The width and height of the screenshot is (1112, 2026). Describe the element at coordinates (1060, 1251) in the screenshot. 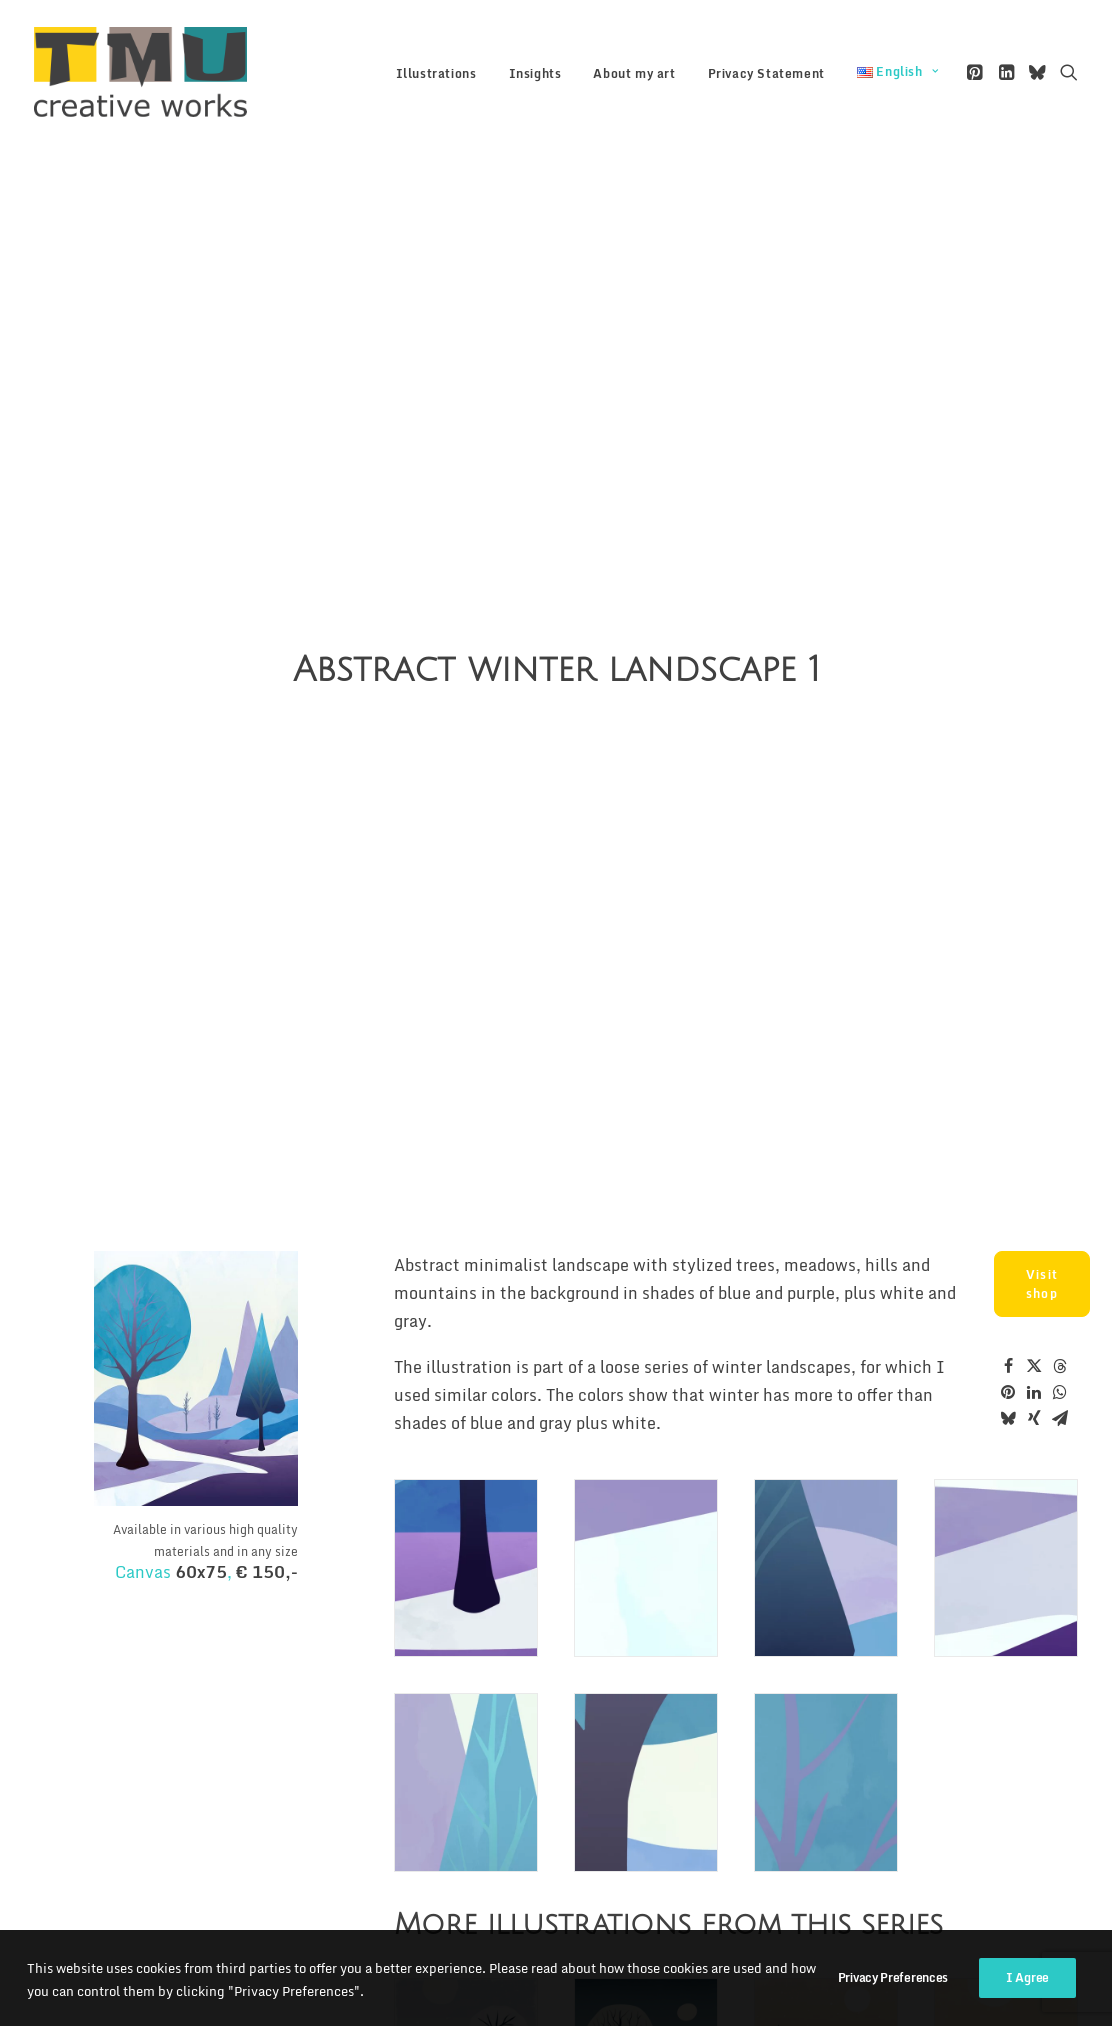

I see `[Share on email]` at that location.